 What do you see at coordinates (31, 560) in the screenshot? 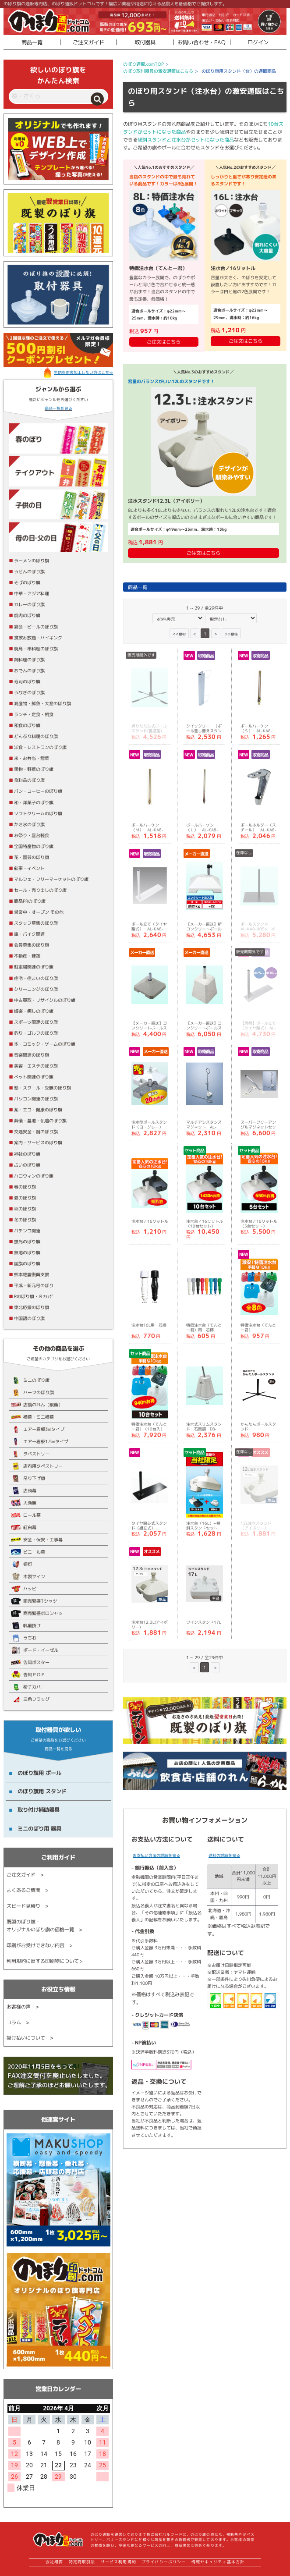
I see `ラーメンのぼり旗` at bounding box center [31, 560].